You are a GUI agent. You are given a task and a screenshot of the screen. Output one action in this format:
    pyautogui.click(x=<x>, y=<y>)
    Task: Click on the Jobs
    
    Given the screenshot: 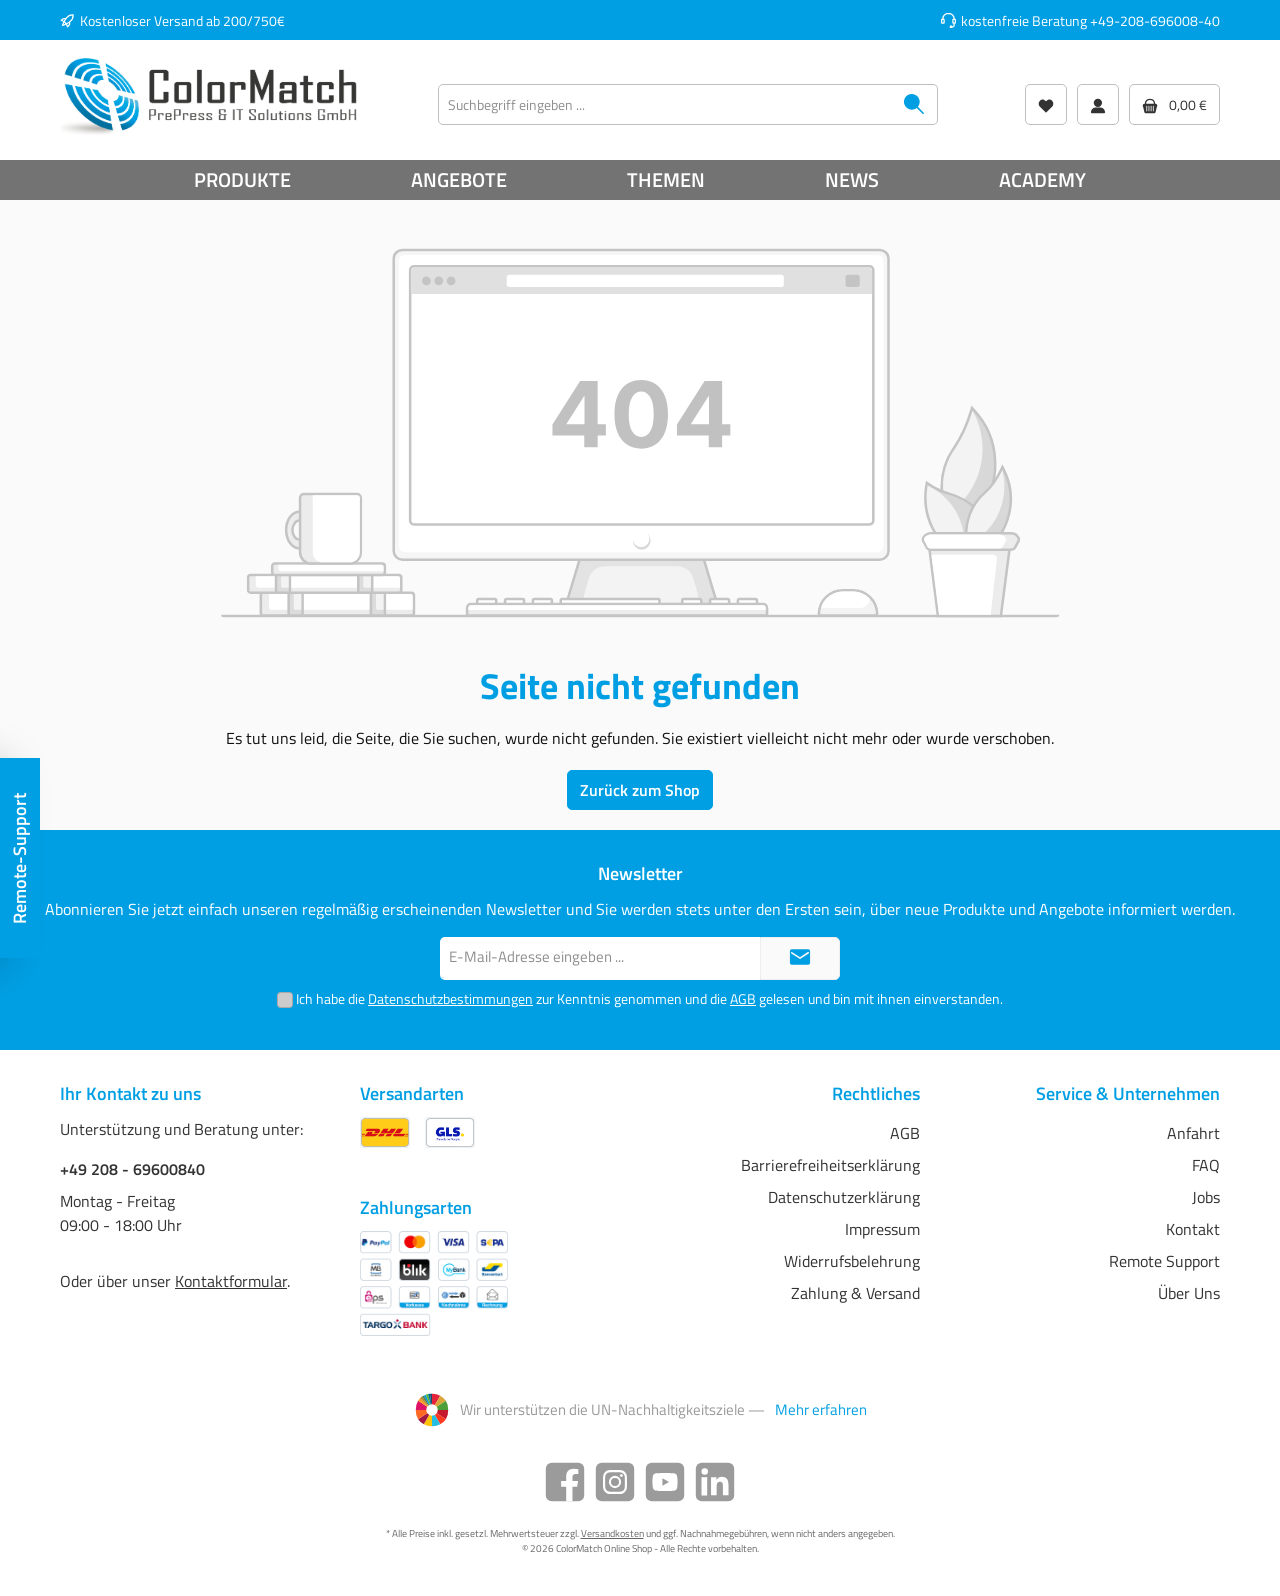 What is the action you would take?
    pyautogui.click(x=1206, y=1197)
    